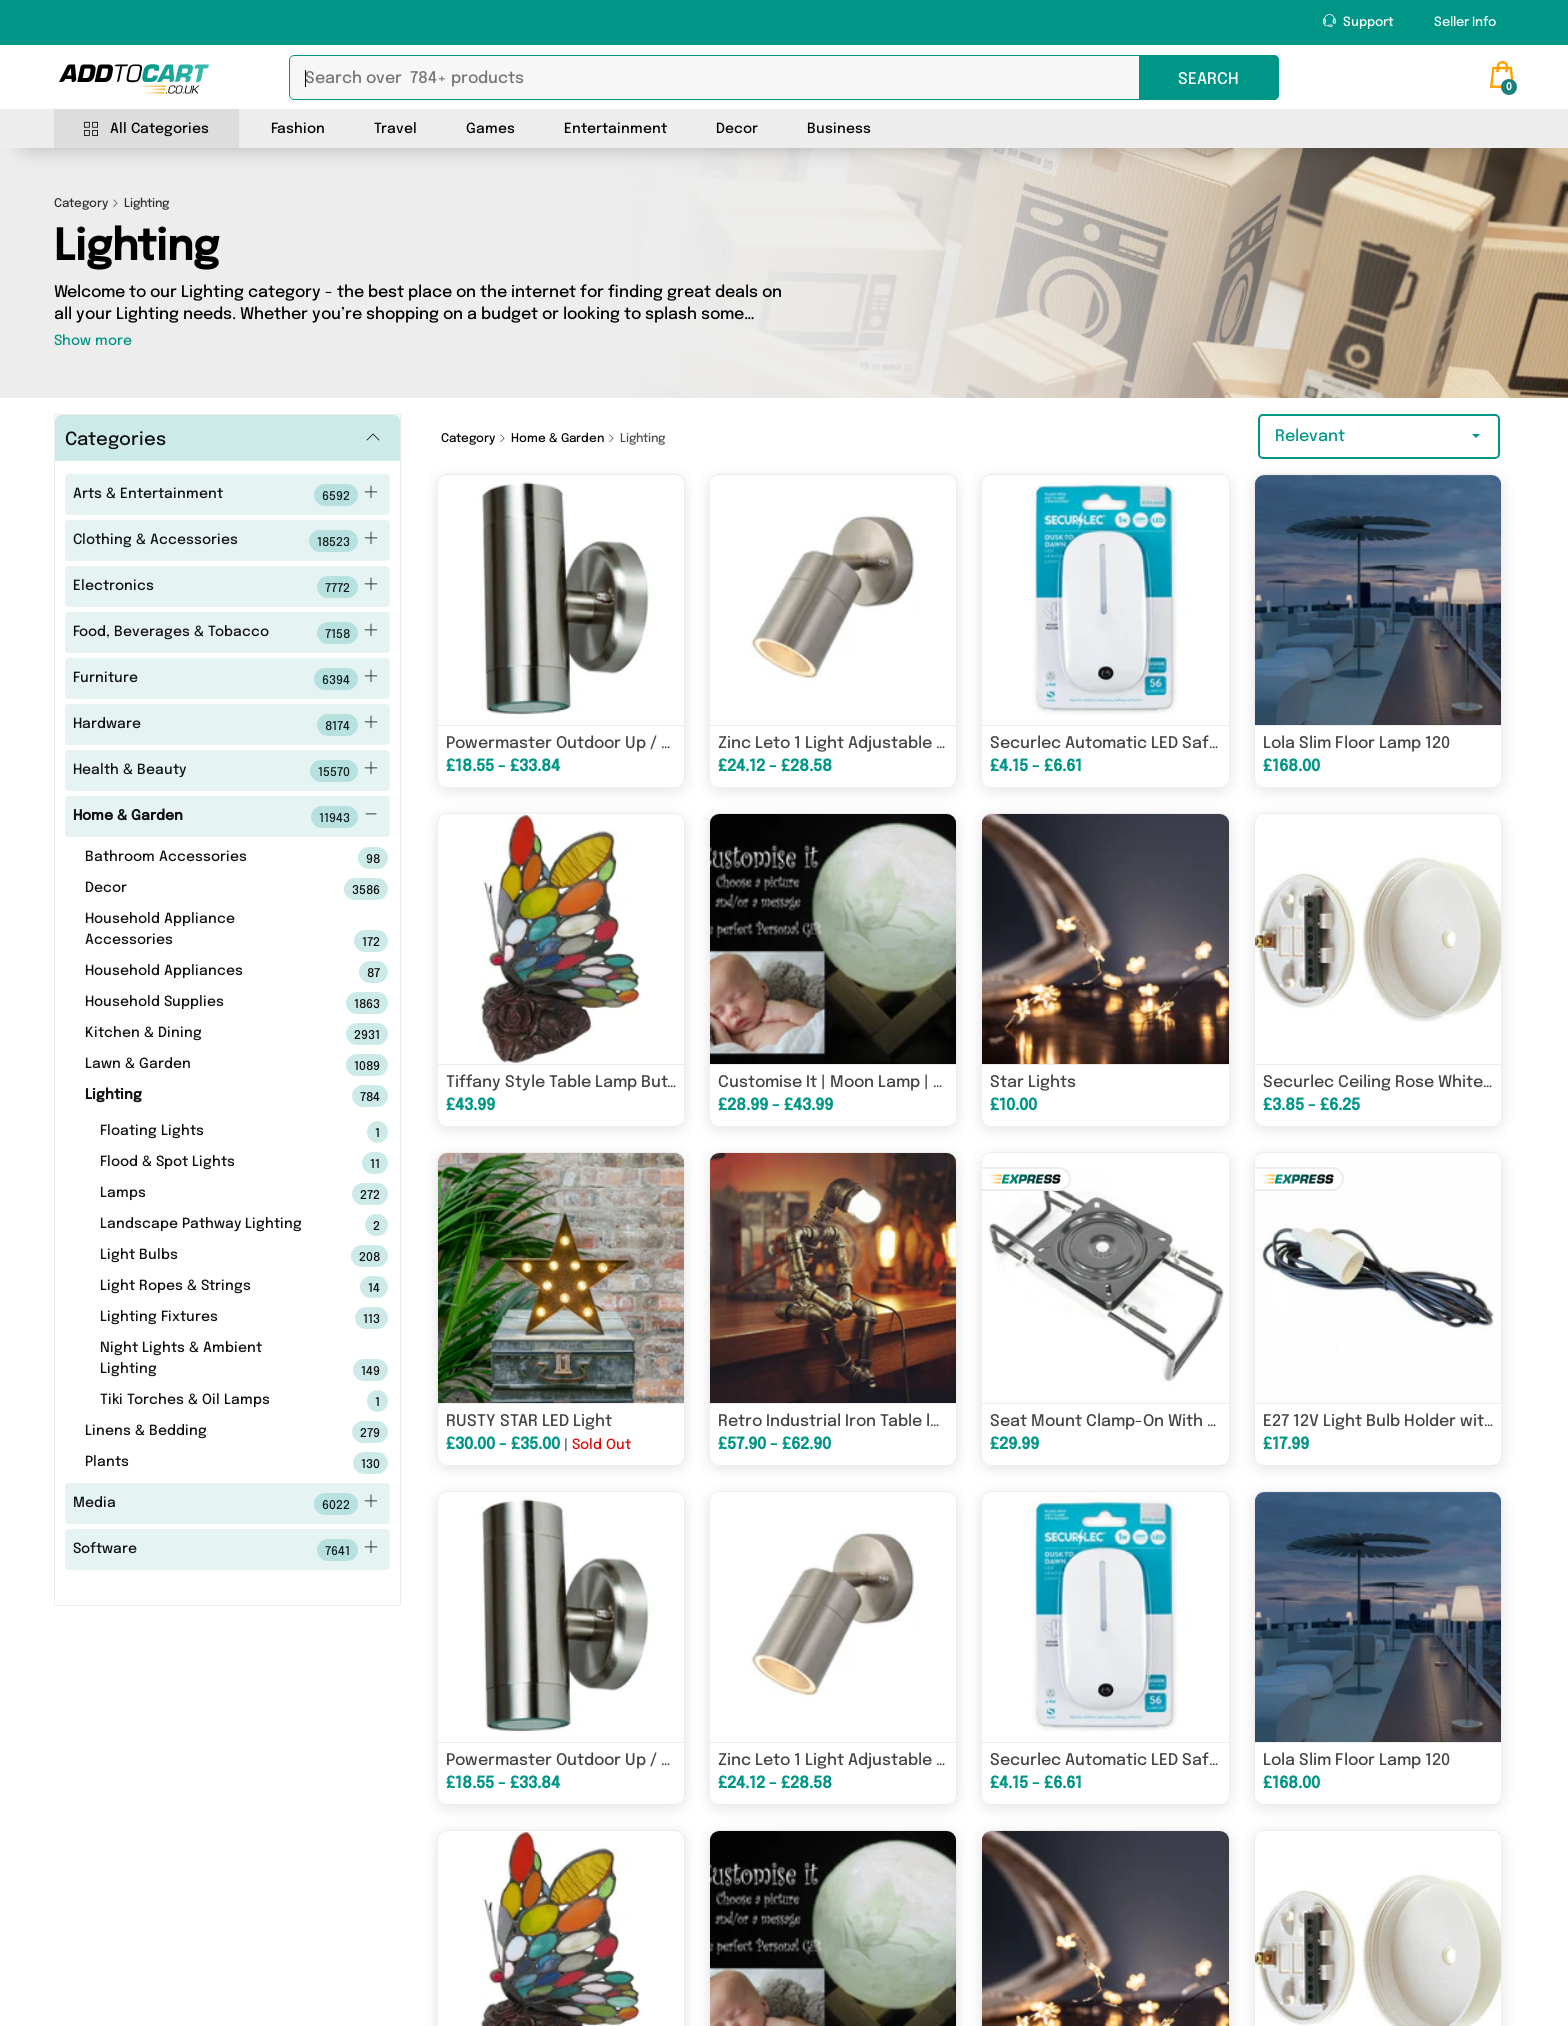 Image resolution: width=1568 pixels, height=2026 pixels. Describe the element at coordinates (225, 587) in the screenshot. I see `Electronics` at that location.